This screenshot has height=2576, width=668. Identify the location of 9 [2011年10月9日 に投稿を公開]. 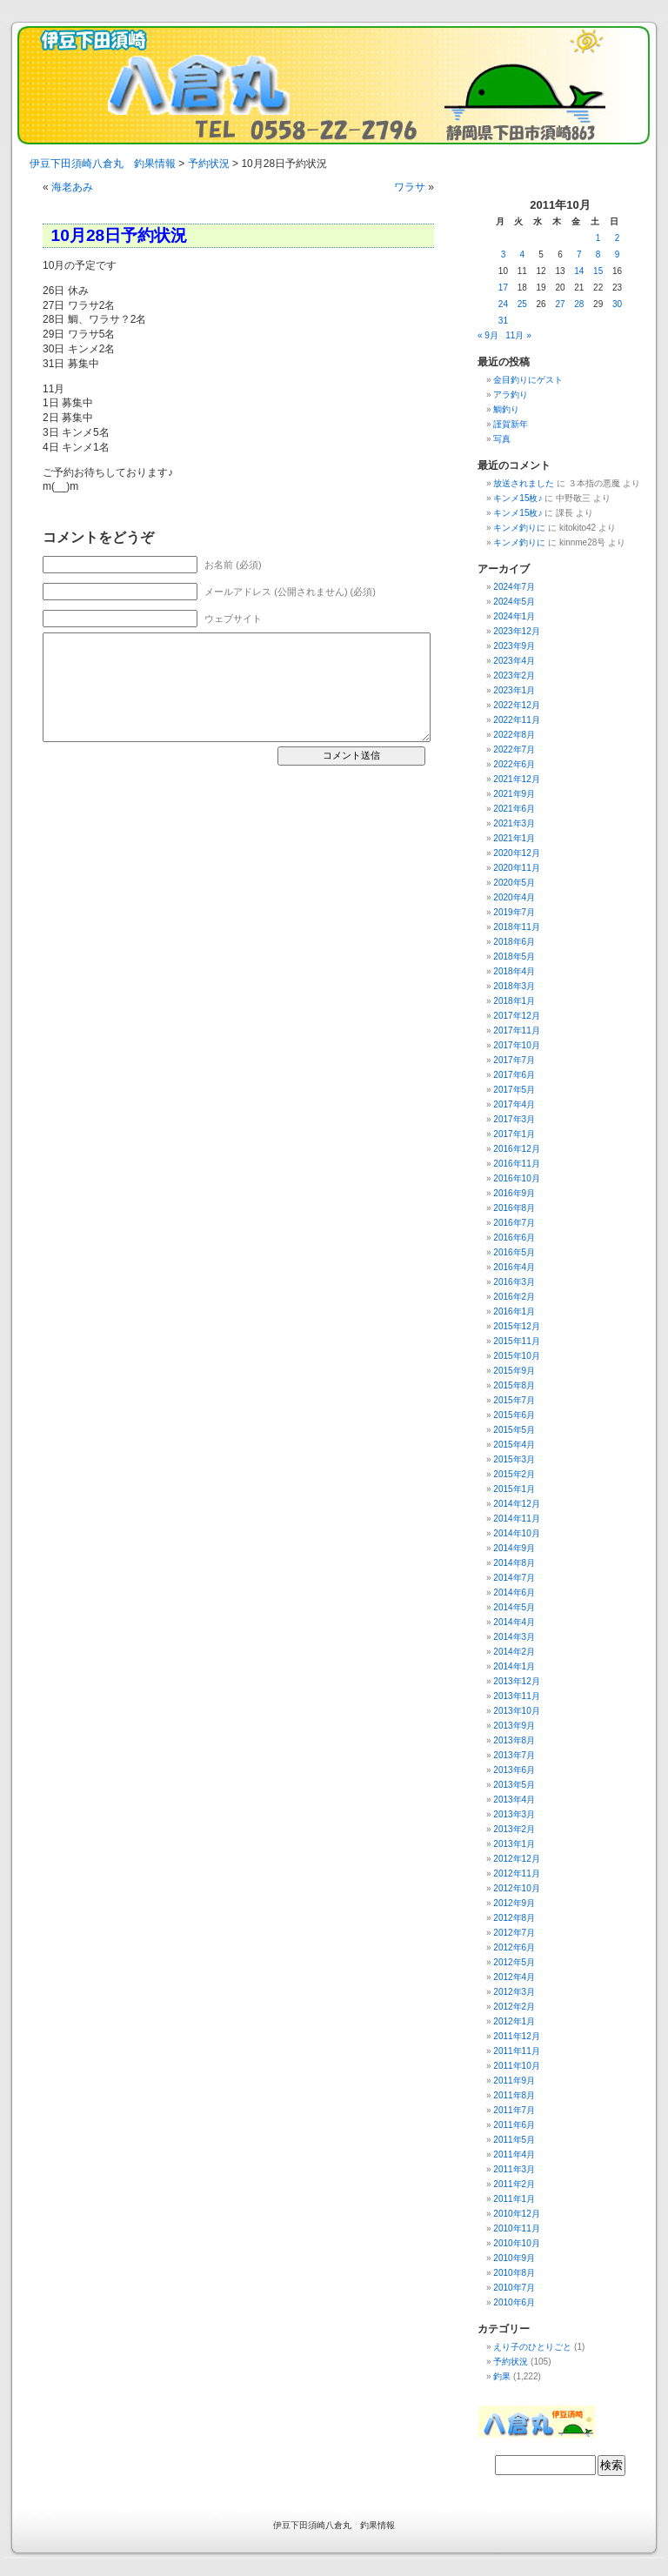
(617, 254).